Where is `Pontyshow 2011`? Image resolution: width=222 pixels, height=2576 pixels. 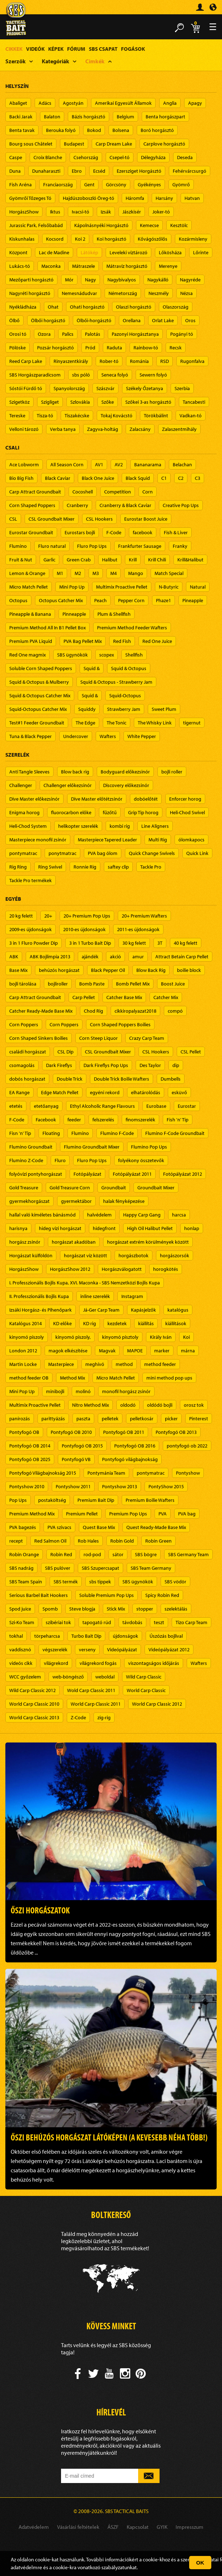 Pontyshow 2011 is located at coordinates (73, 1486).